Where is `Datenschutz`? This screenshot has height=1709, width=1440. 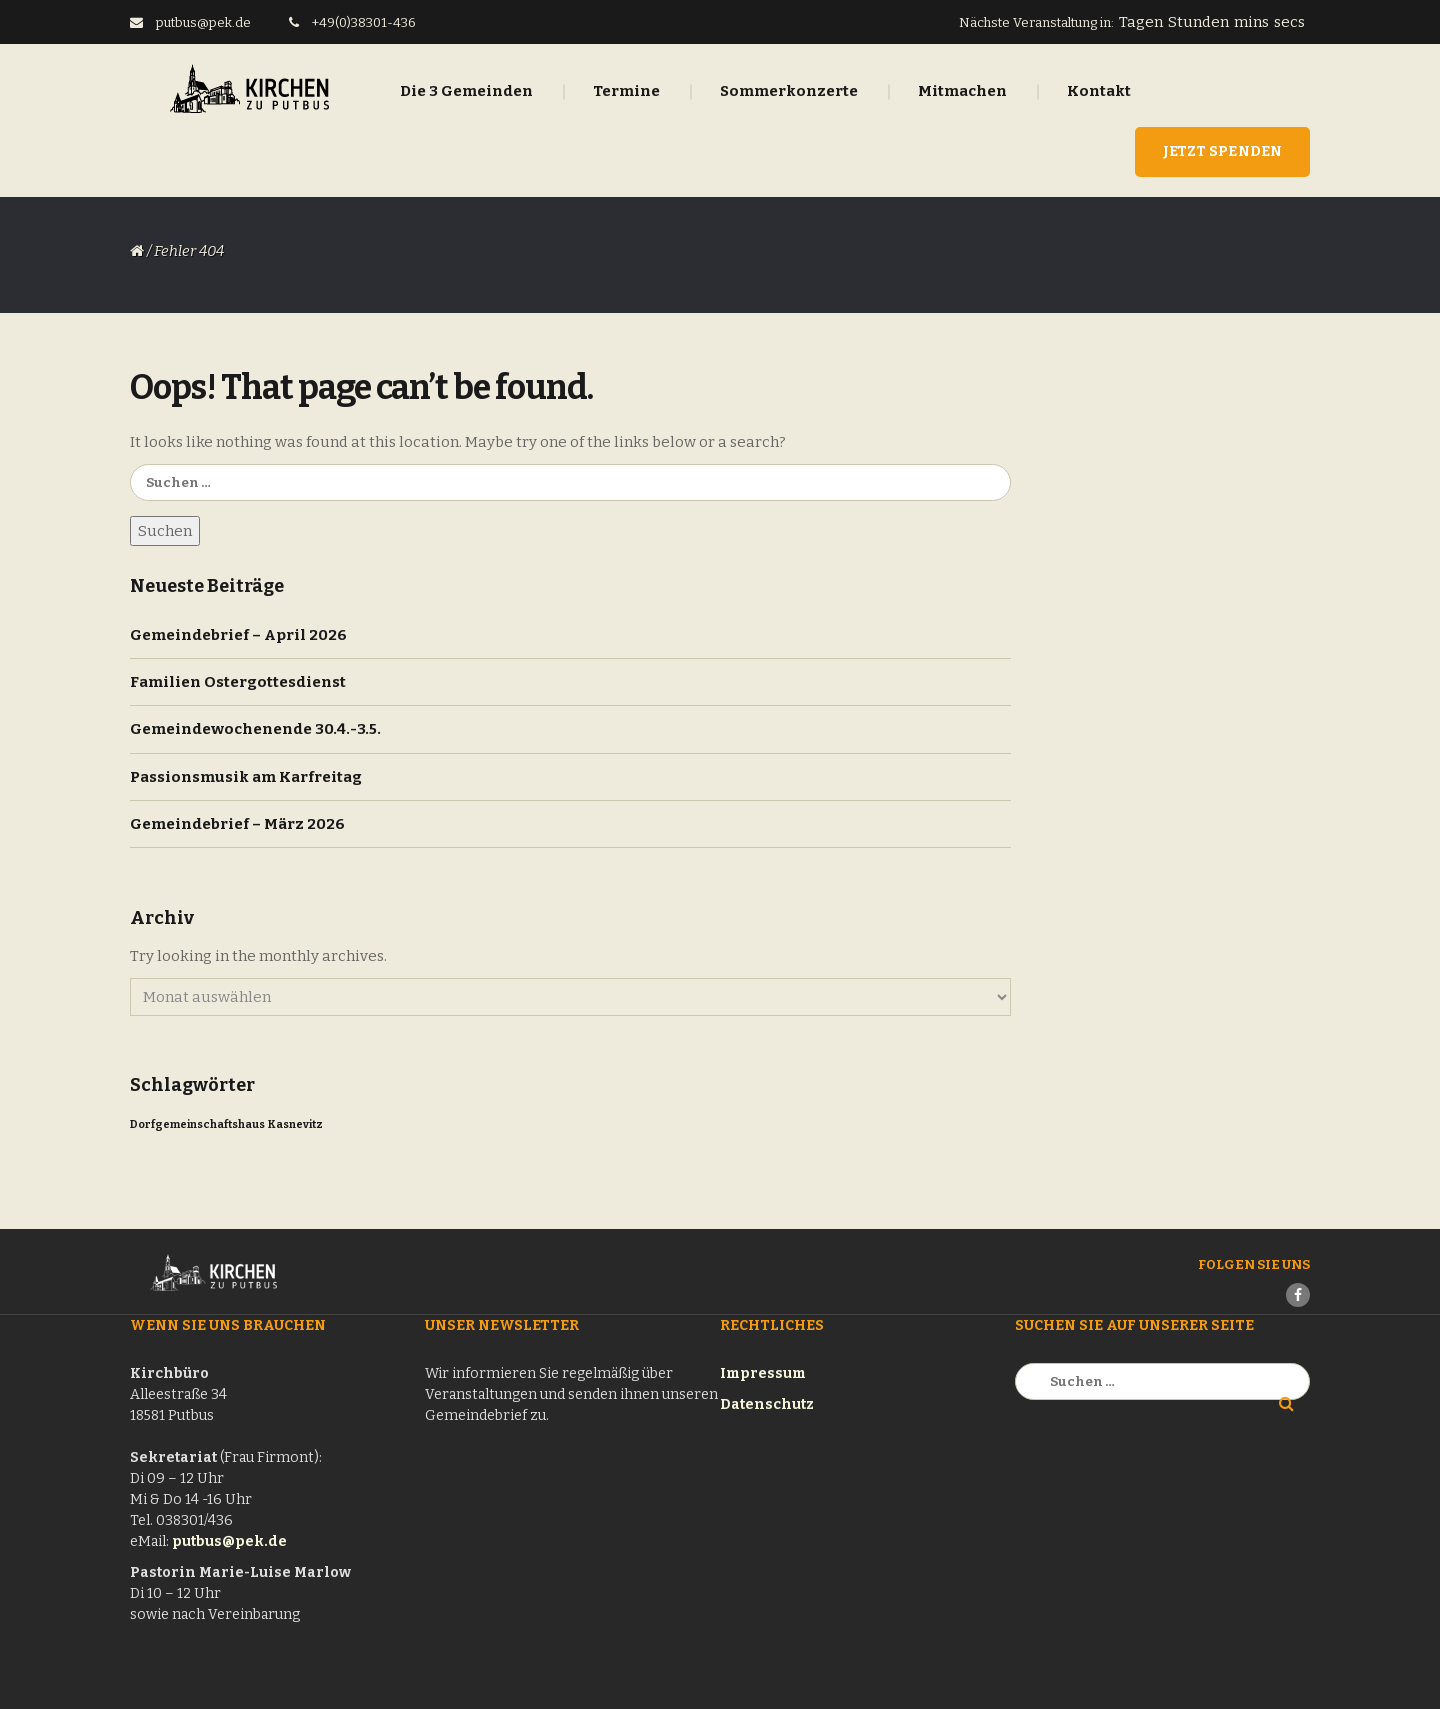
Datenschutz is located at coordinates (767, 1404).